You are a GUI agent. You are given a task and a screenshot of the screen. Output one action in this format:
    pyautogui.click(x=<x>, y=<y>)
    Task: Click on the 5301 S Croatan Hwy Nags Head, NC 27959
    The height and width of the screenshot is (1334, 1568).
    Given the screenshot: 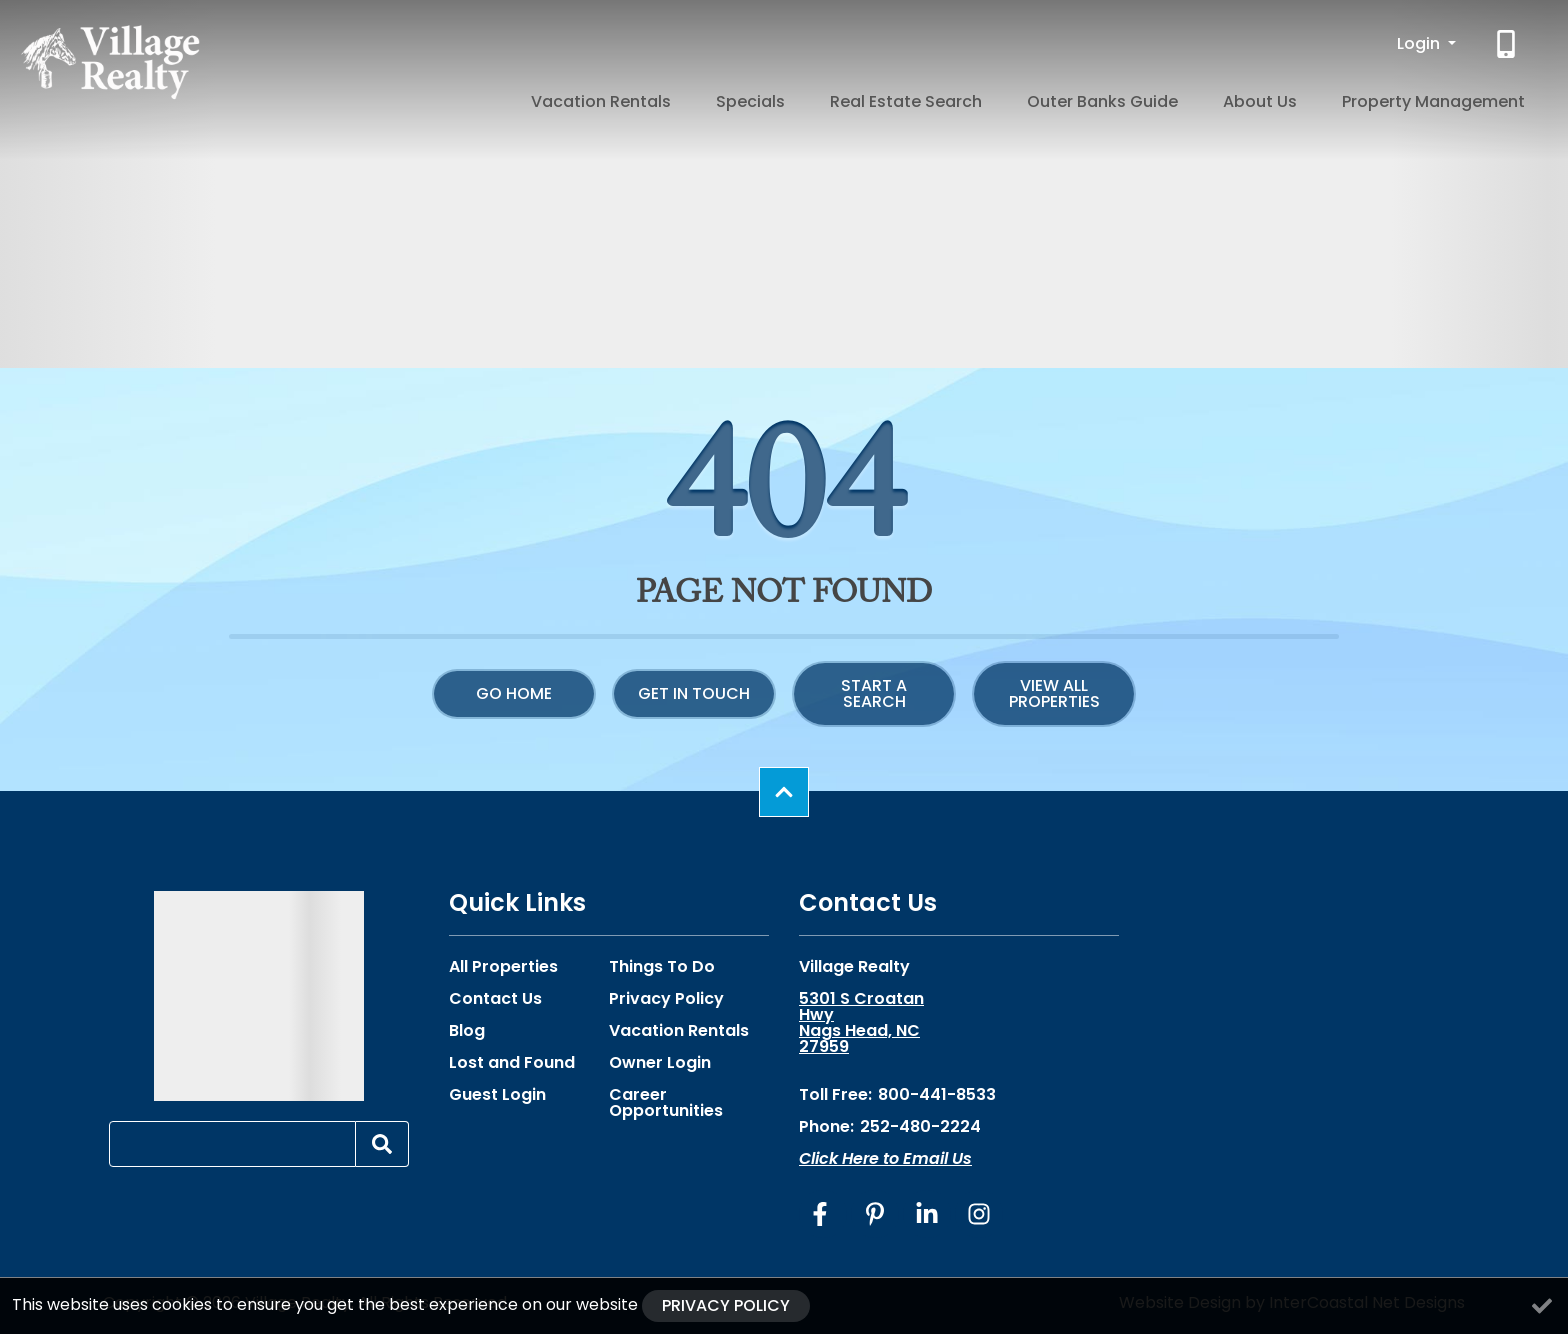 What is the action you would take?
    pyautogui.click(x=861, y=1023)
    